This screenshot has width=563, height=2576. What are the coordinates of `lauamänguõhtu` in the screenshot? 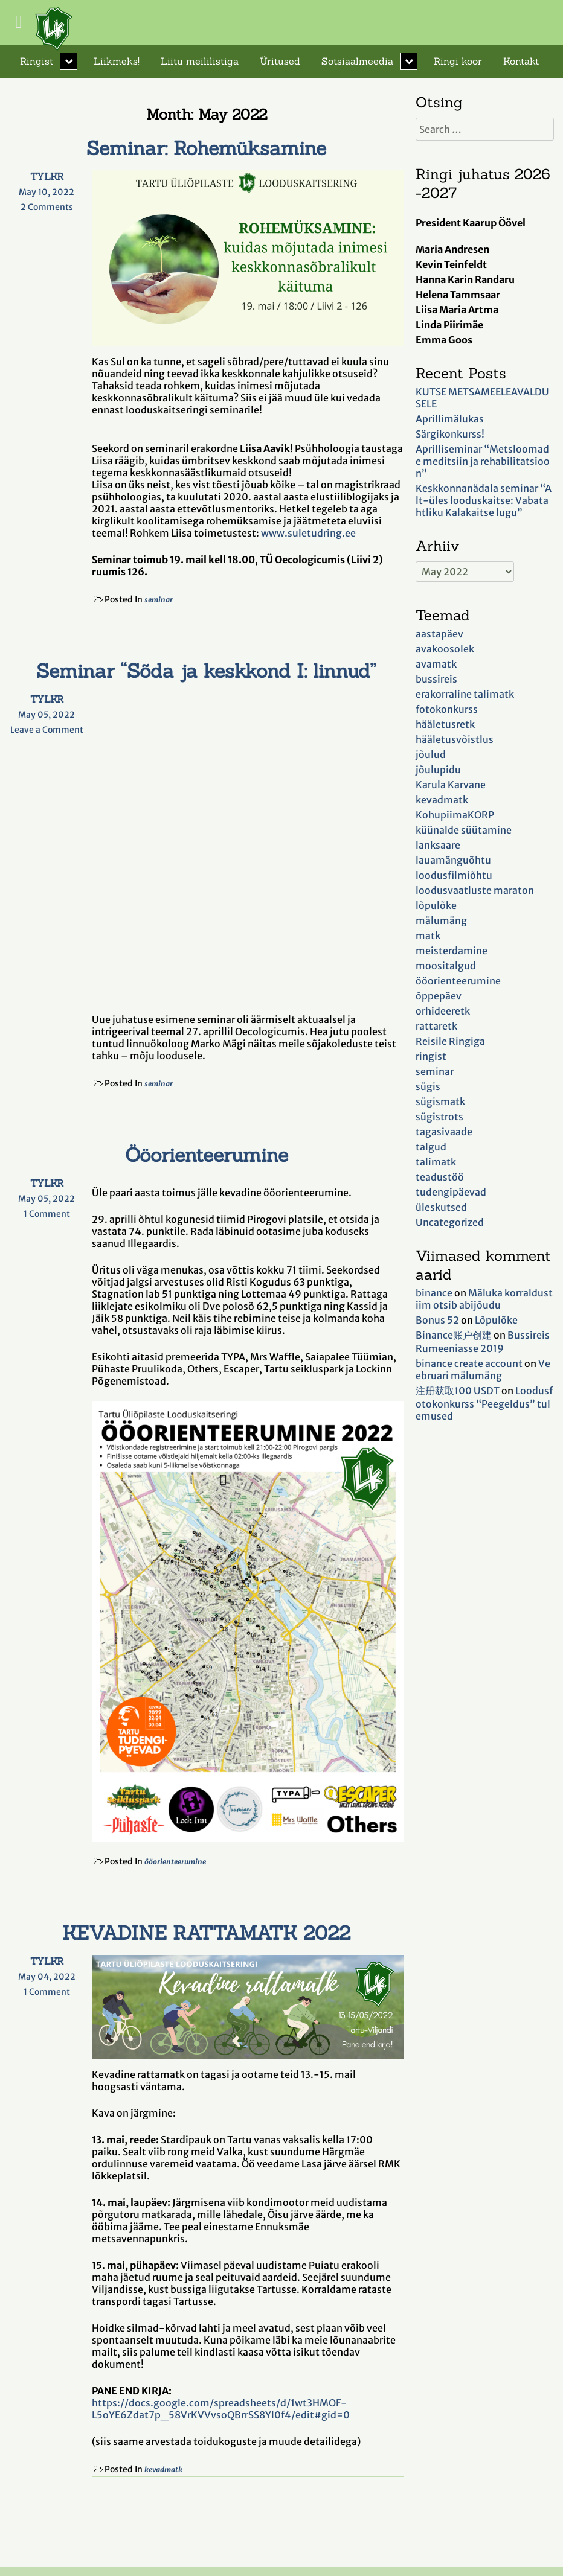 It's located at (453, 860).